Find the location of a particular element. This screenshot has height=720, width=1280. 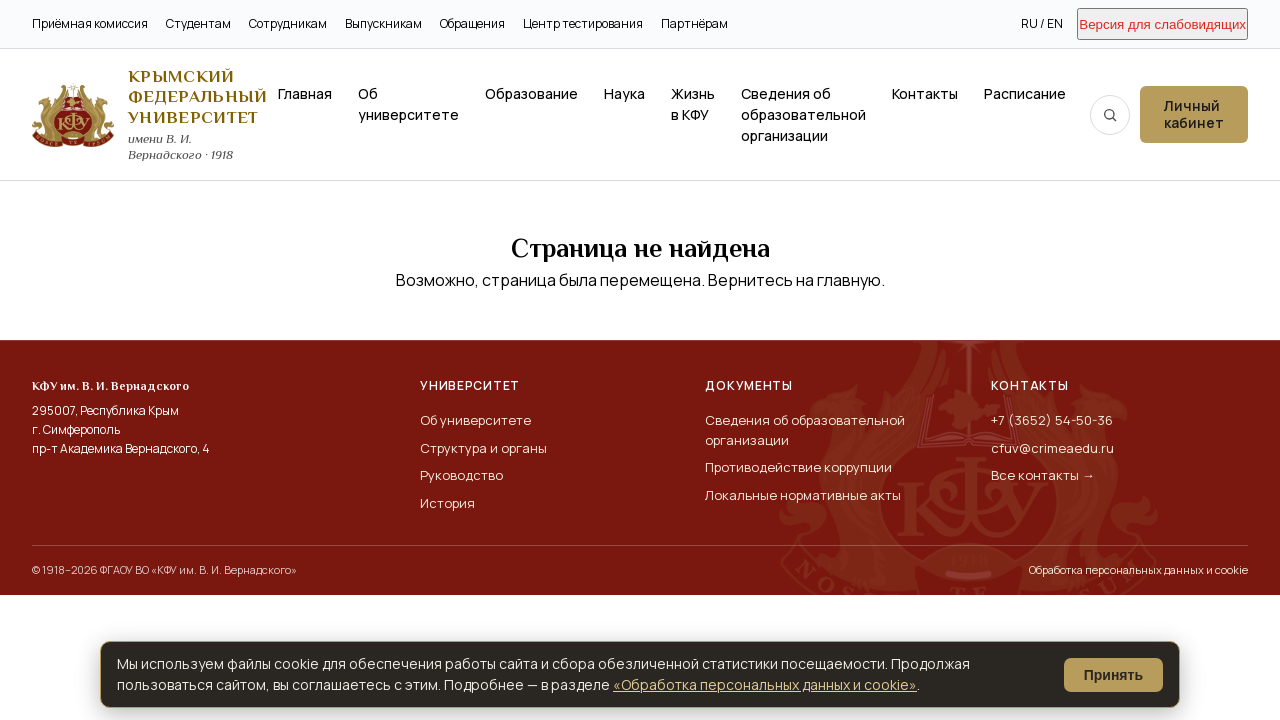

[Поиск по сайту] is located at coordinates (1110, 115).